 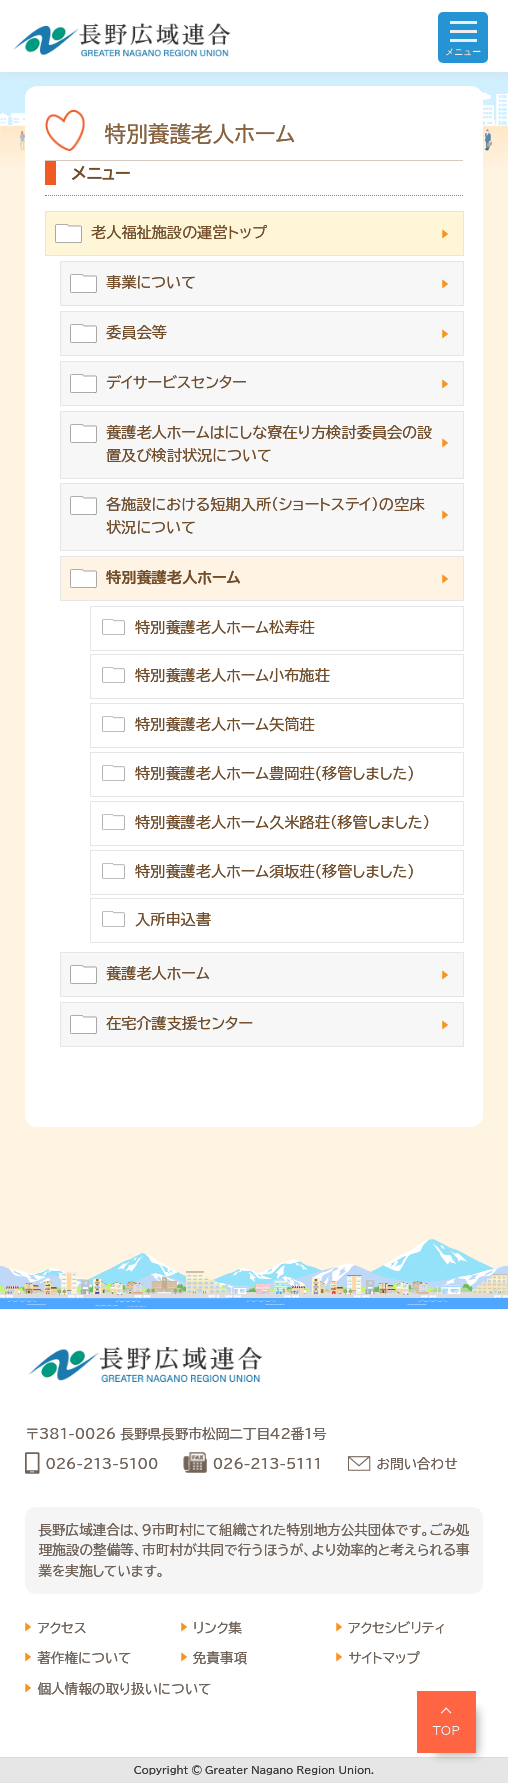 I want to click on 個人情報の取り扱いについて, so click(x=124, y=1689).